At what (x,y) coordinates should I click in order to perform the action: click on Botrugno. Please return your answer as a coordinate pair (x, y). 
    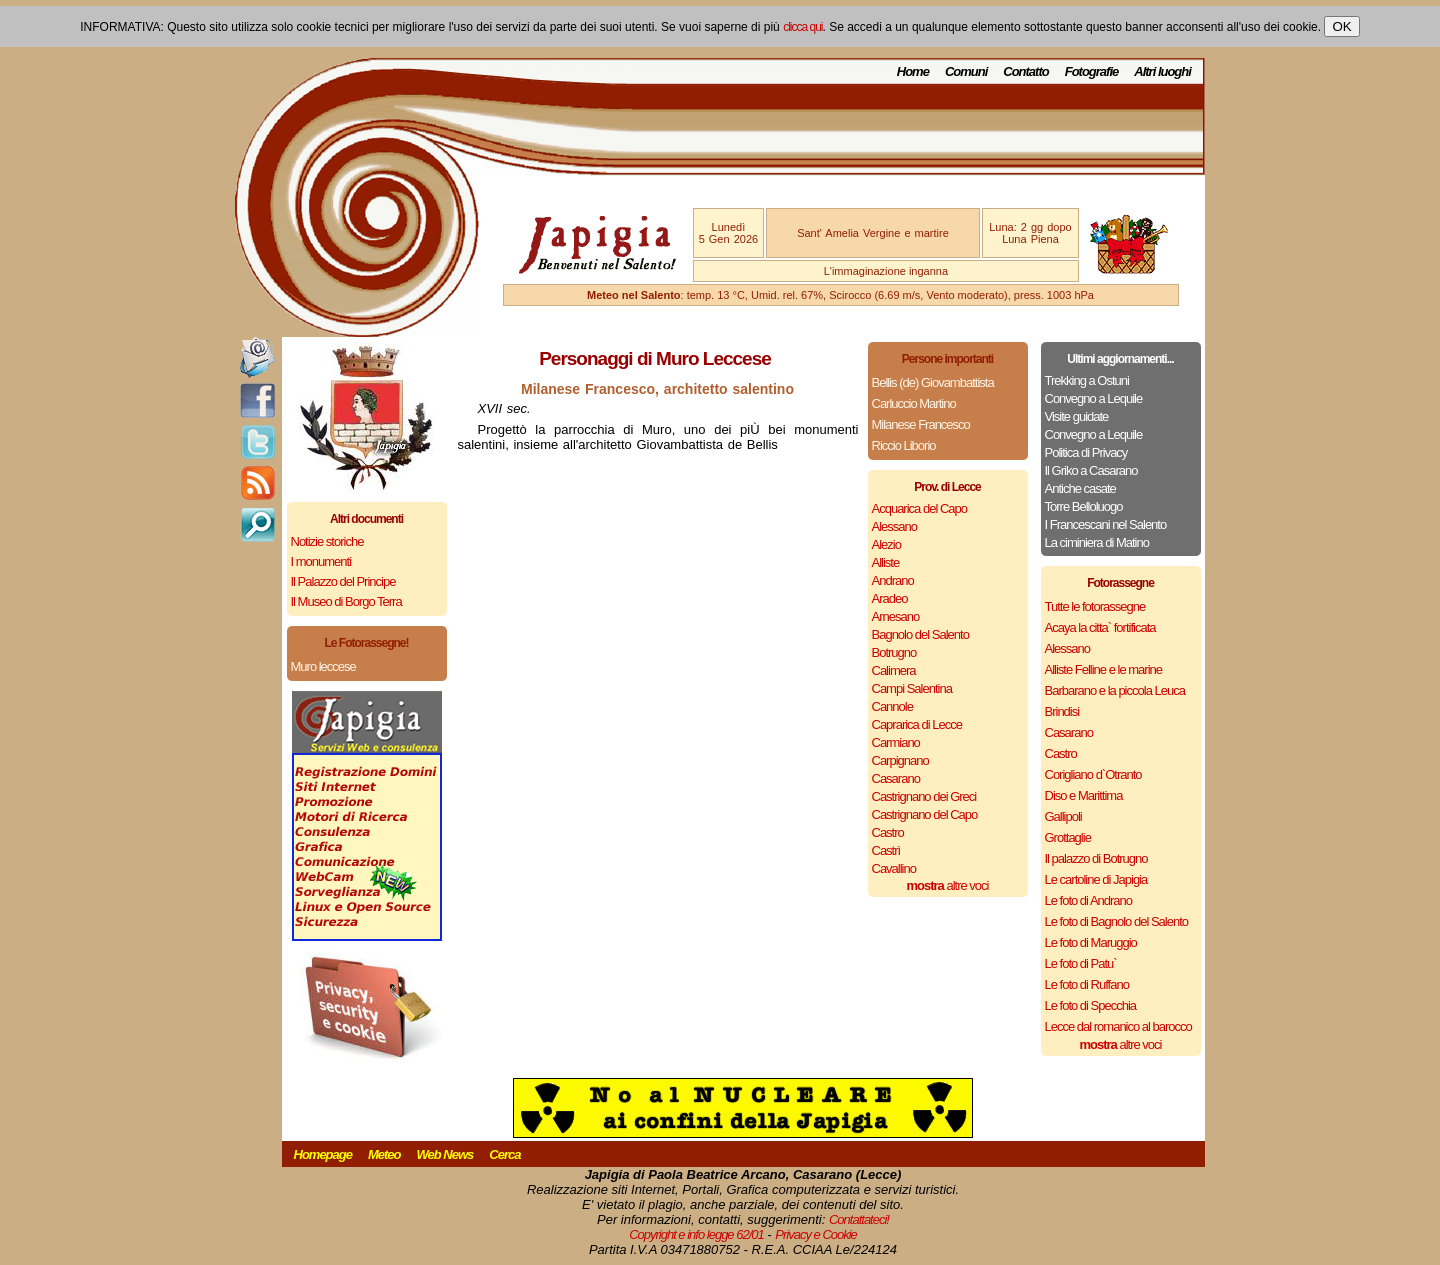
    Looking at the image, I should click on (894, 652).